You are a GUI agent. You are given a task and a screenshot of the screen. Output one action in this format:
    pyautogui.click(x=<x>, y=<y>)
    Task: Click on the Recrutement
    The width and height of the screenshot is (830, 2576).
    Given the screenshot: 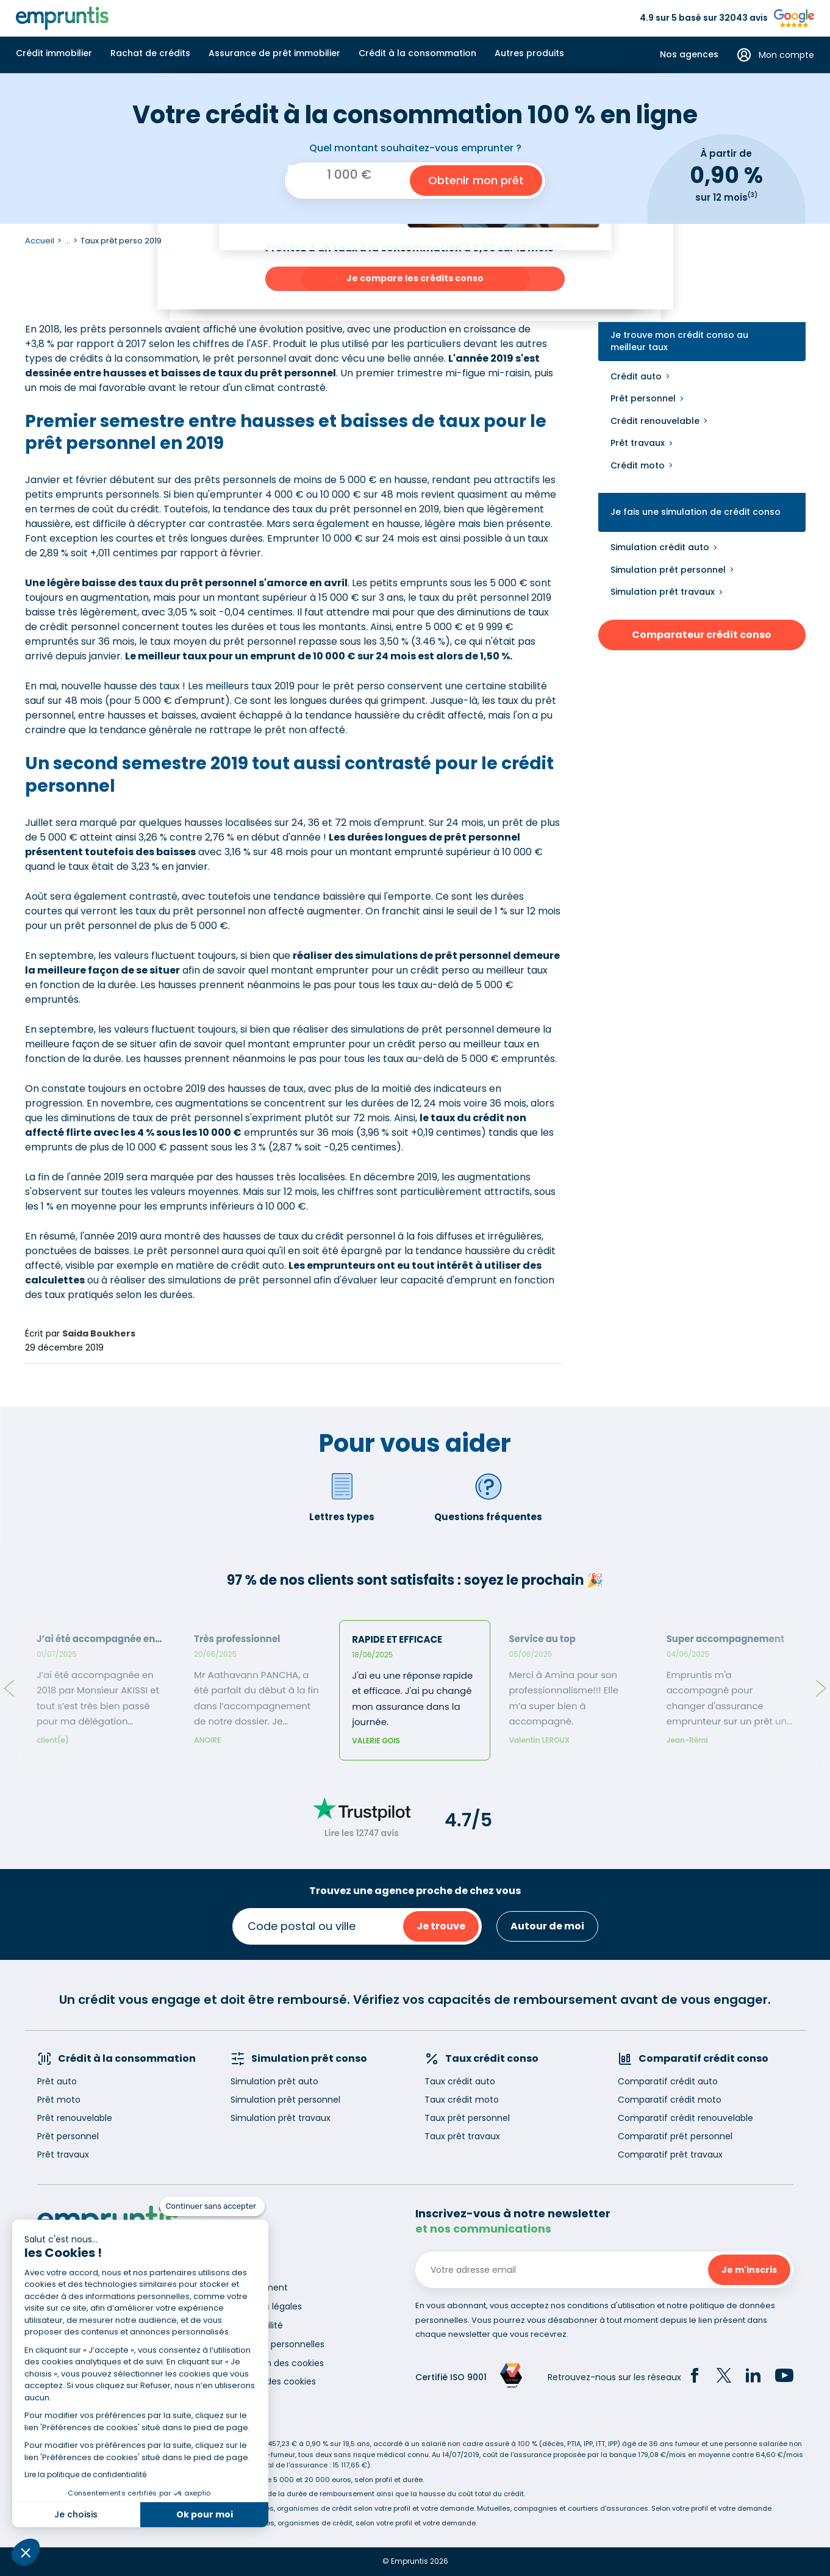 What is the action you would take?
    pyautogui.click(x=259, y=2287)
    